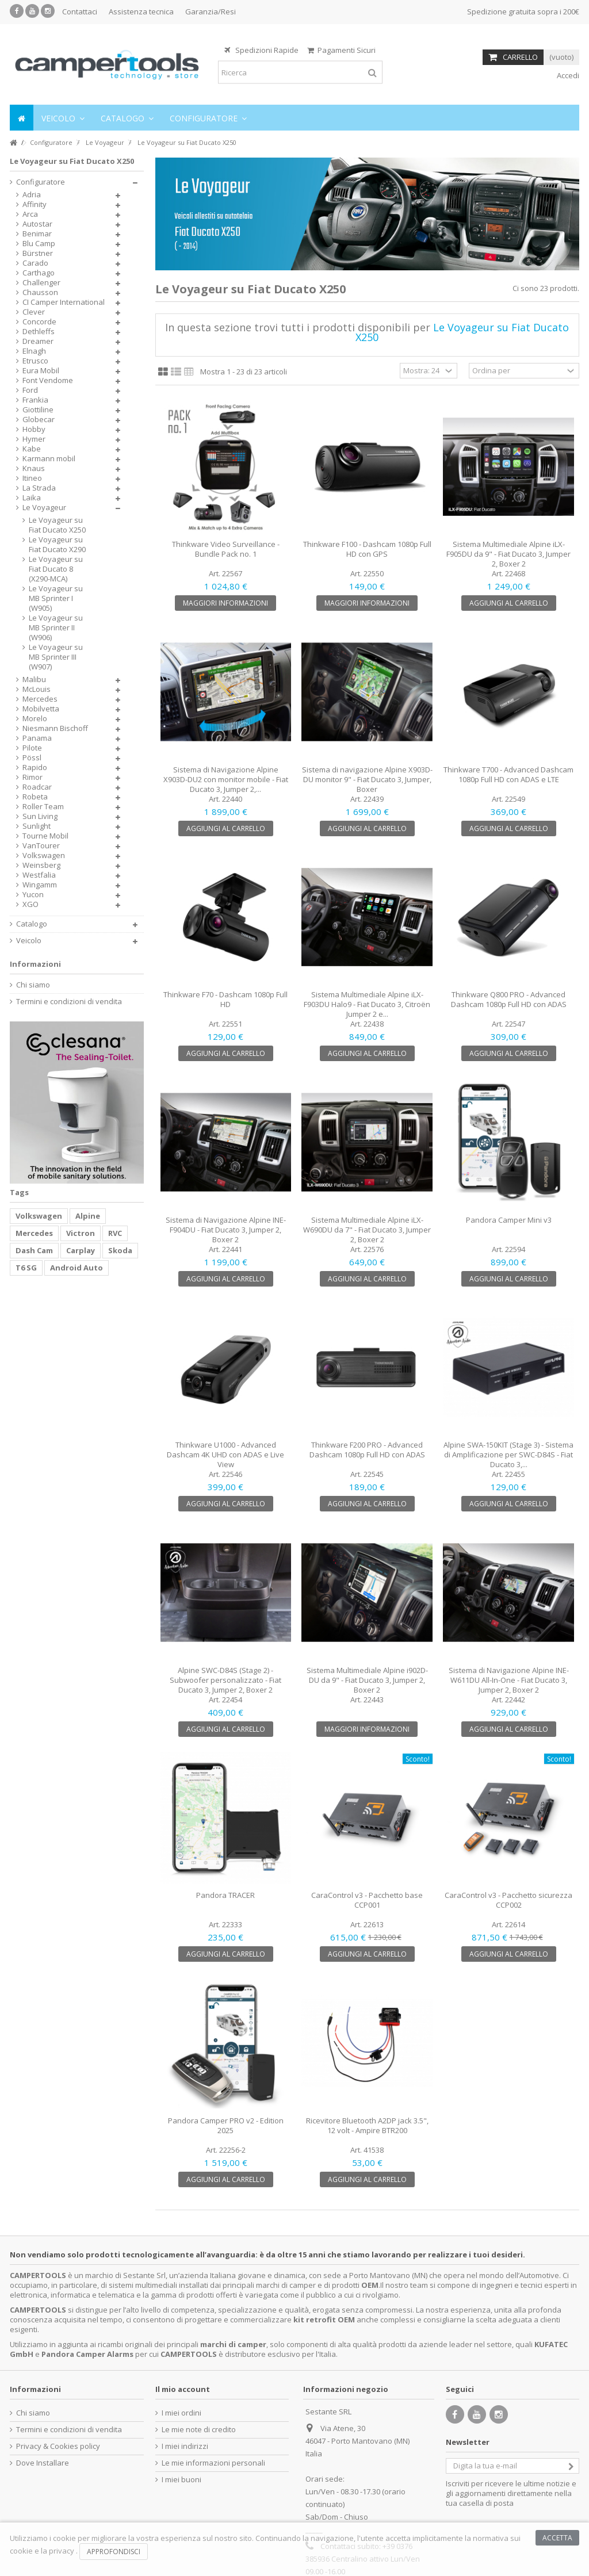  Describe the element at coordinates (43, 855) in the screenshot. I see `Volkswagen` at that location.